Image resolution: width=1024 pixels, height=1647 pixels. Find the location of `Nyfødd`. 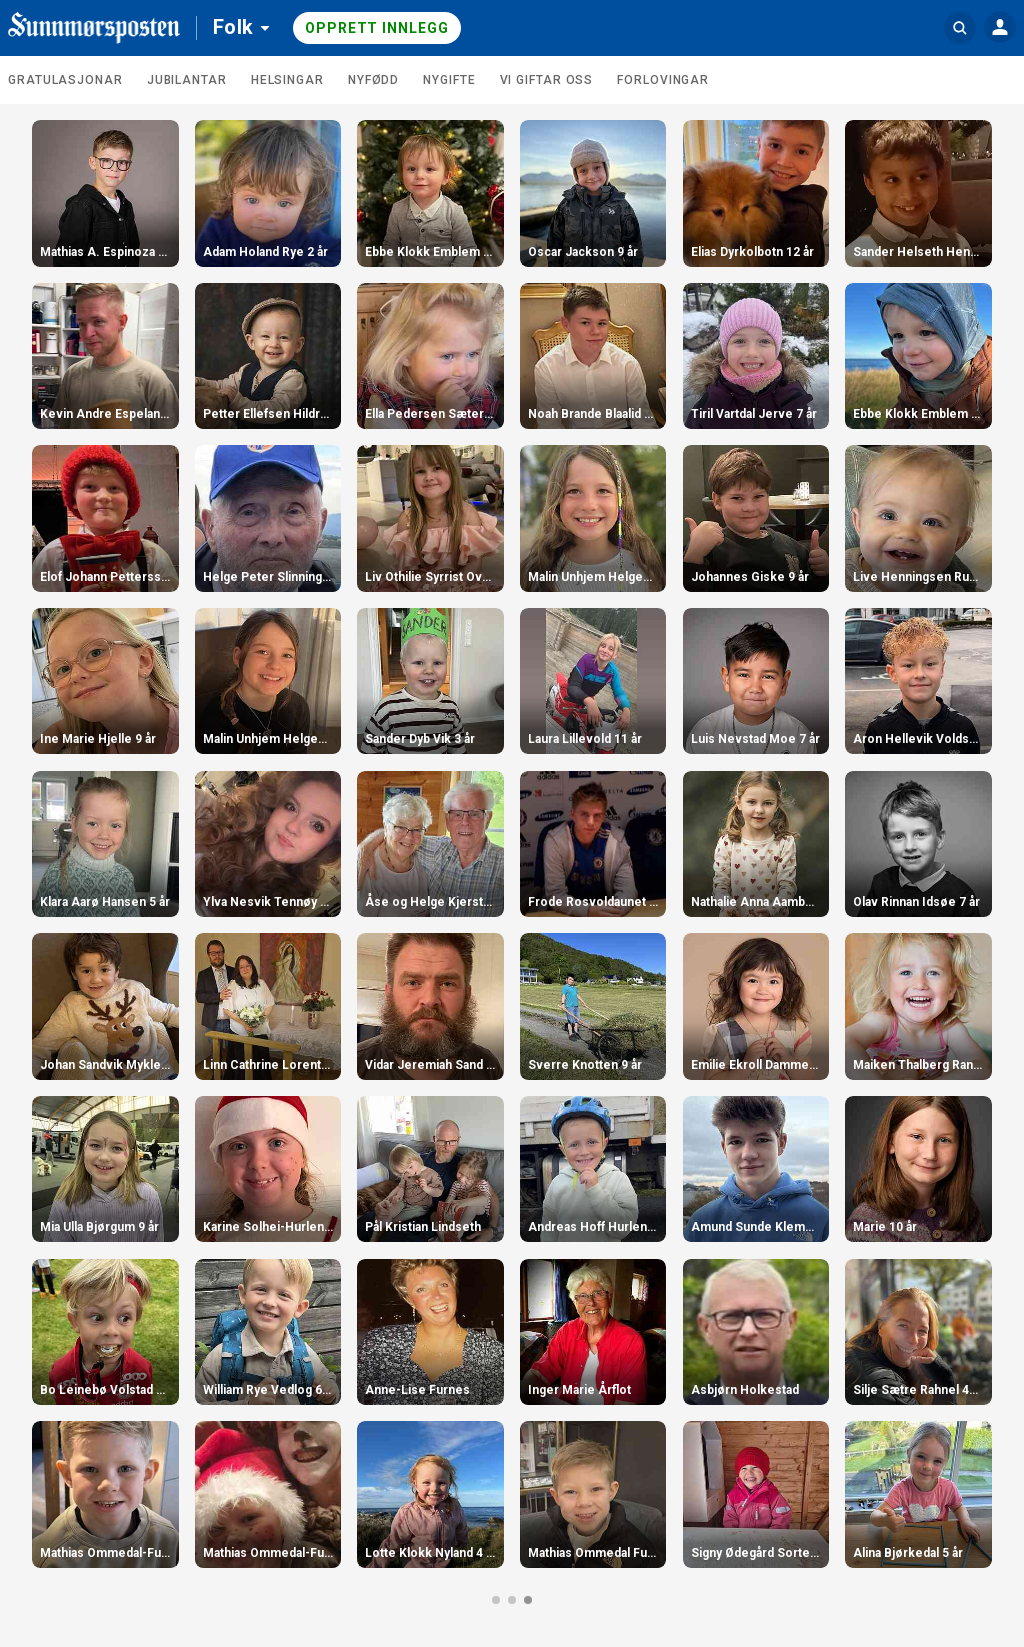

Nyfødd is located at coordinates (373, 80).